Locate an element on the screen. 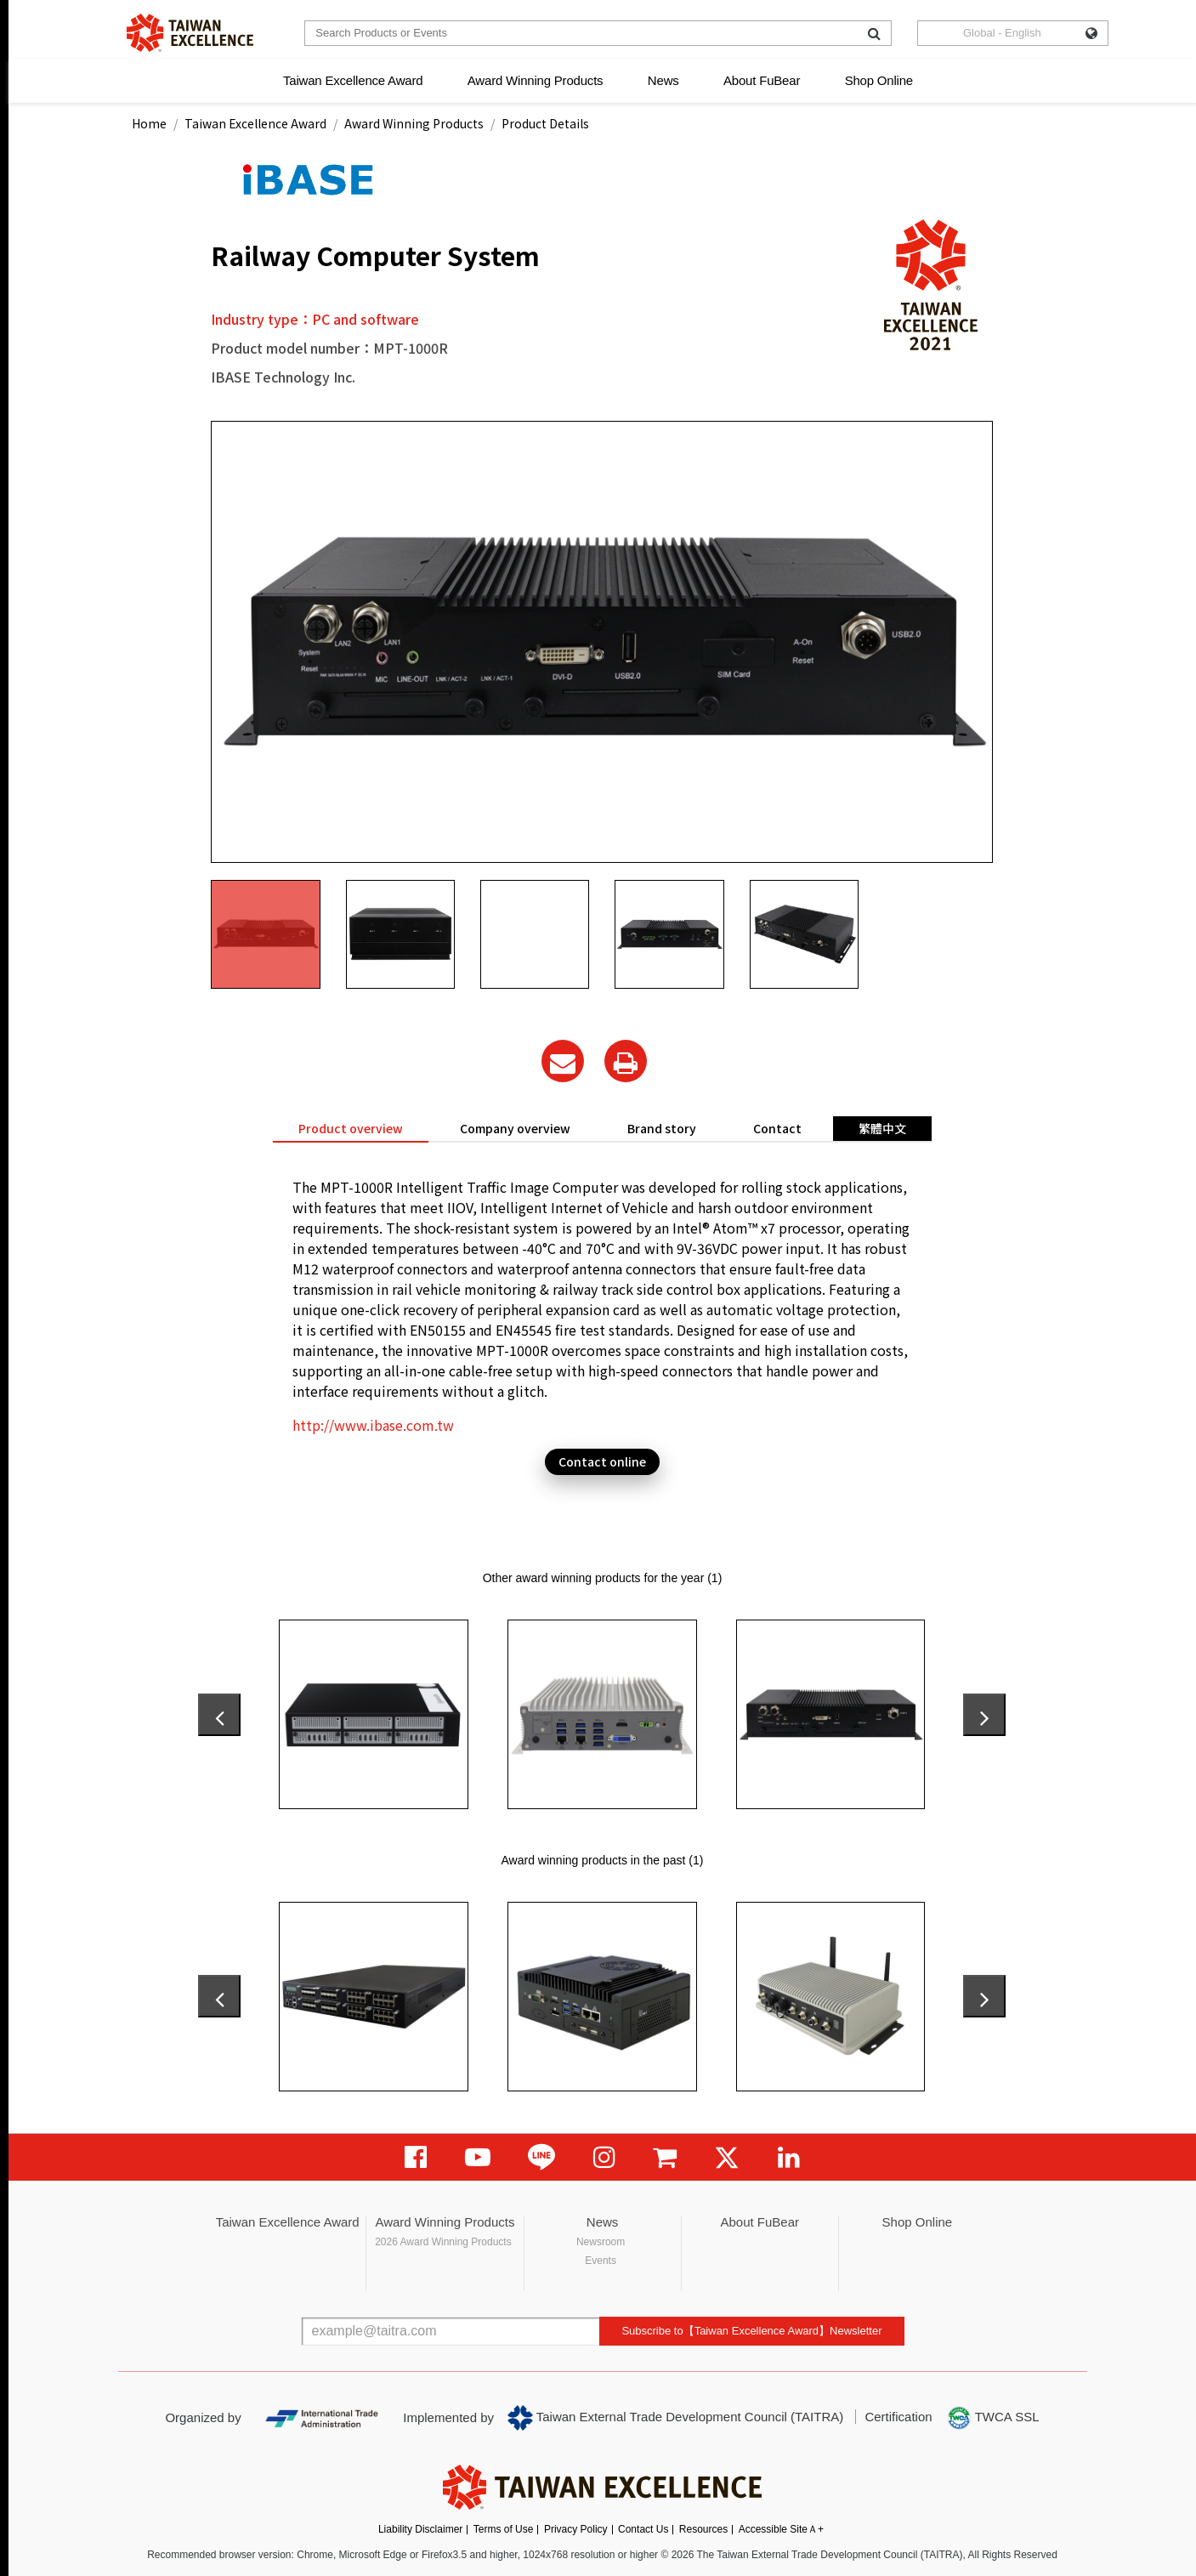 The height and width of the screenshot is (2576, 1196). [presentation] is located at coordinates (219, 1715).